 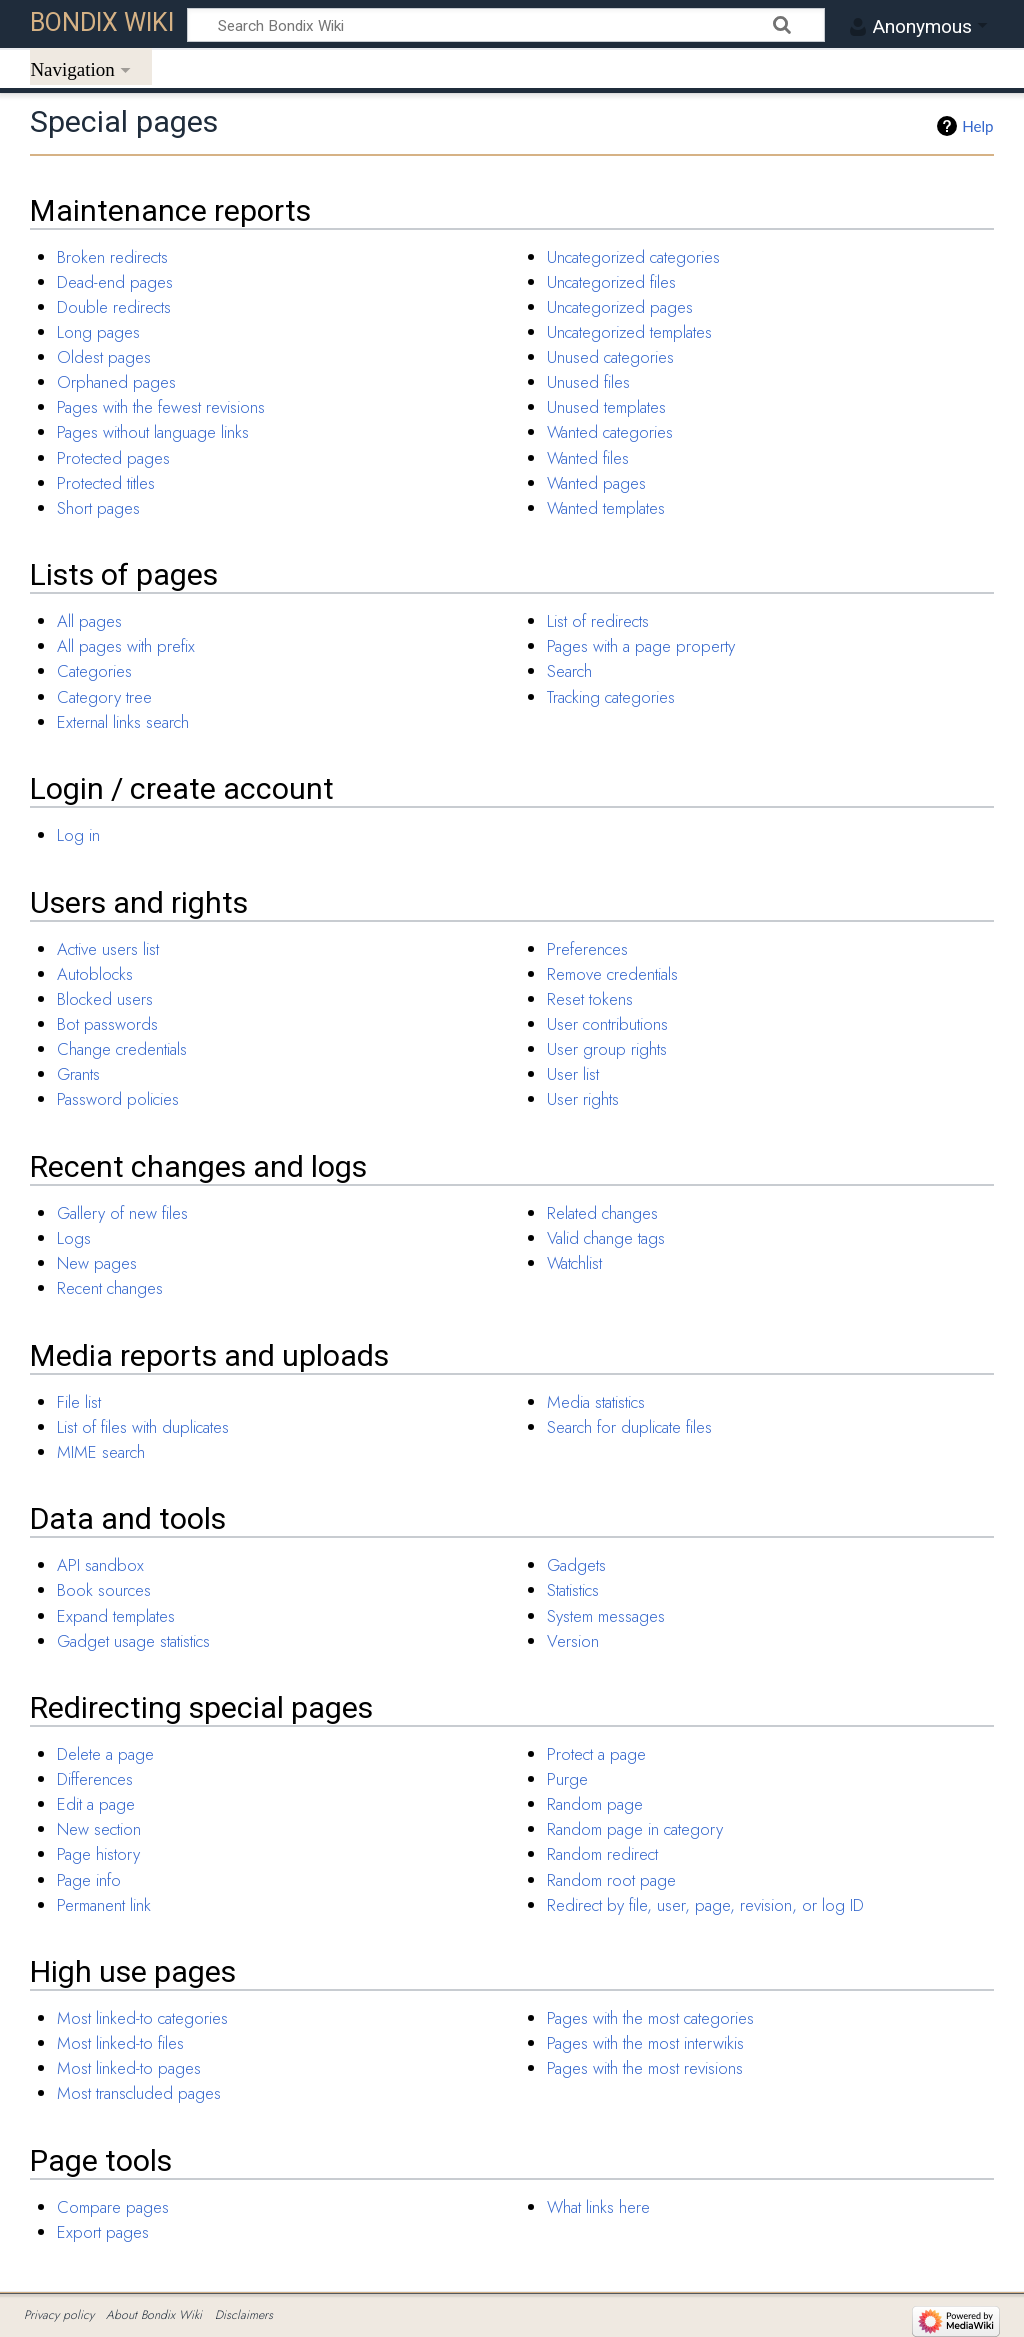 I want to click on Pages without language links, so click(x=153, y=432).